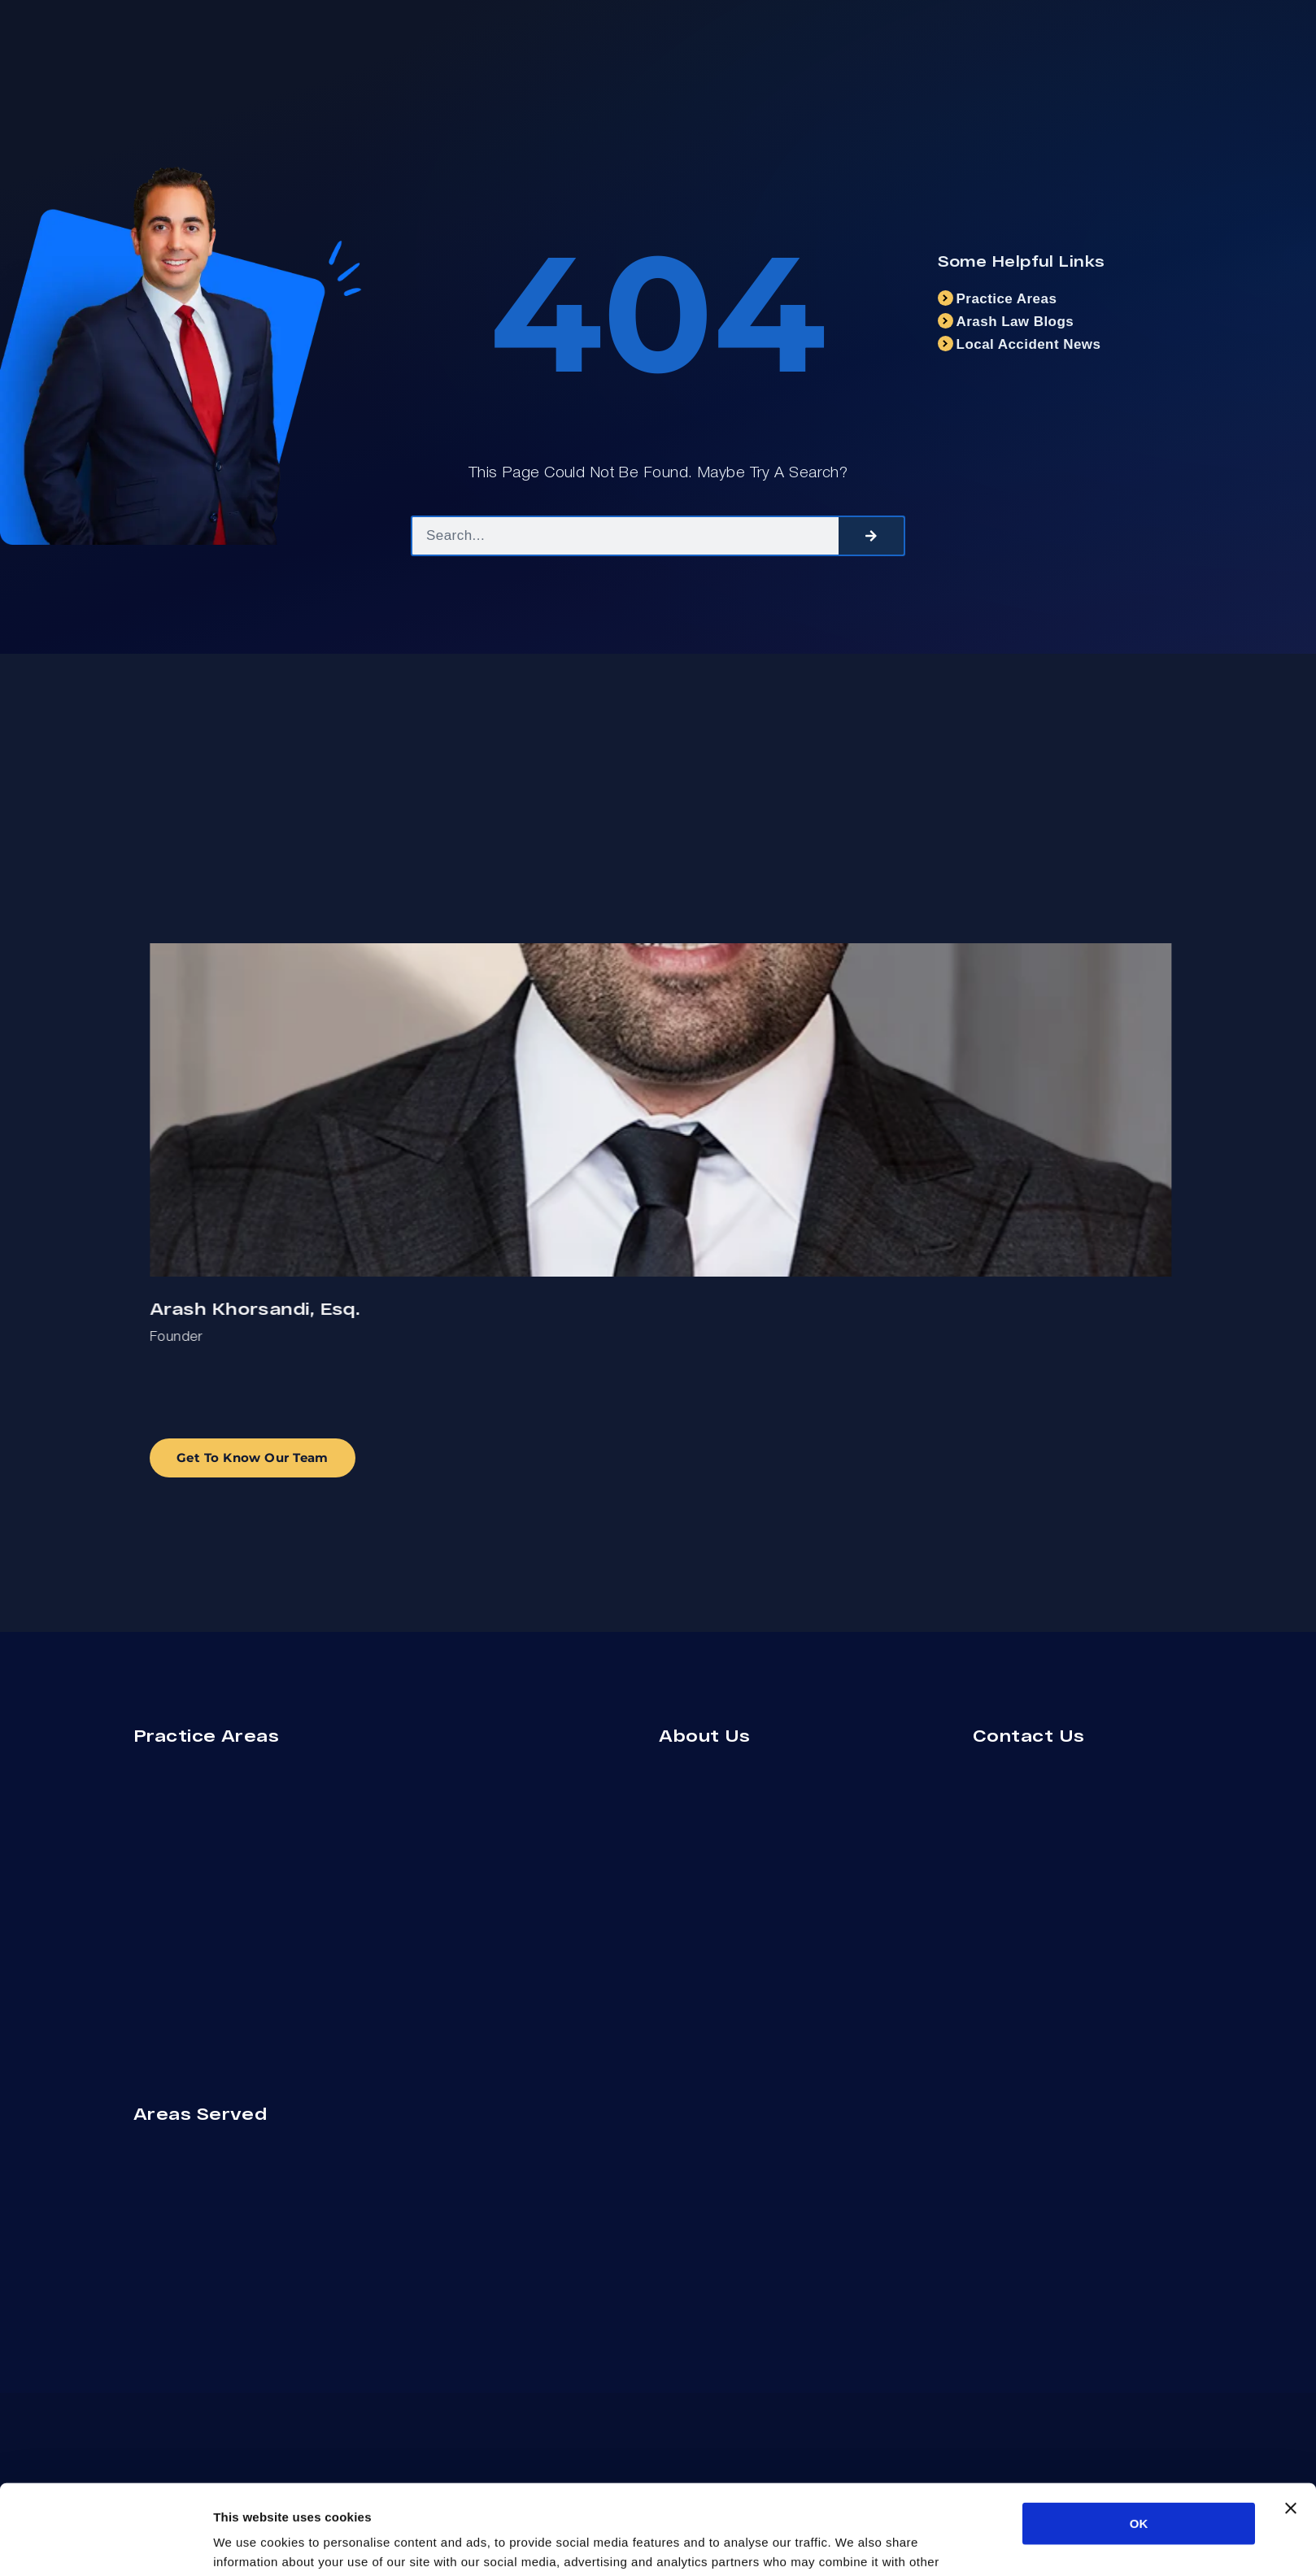 Image resolution: width=1316 pixels, height=2576 pixels. Describe the element at coordinates (853, 2544) in the screenshot. I see `Show details` at that location.